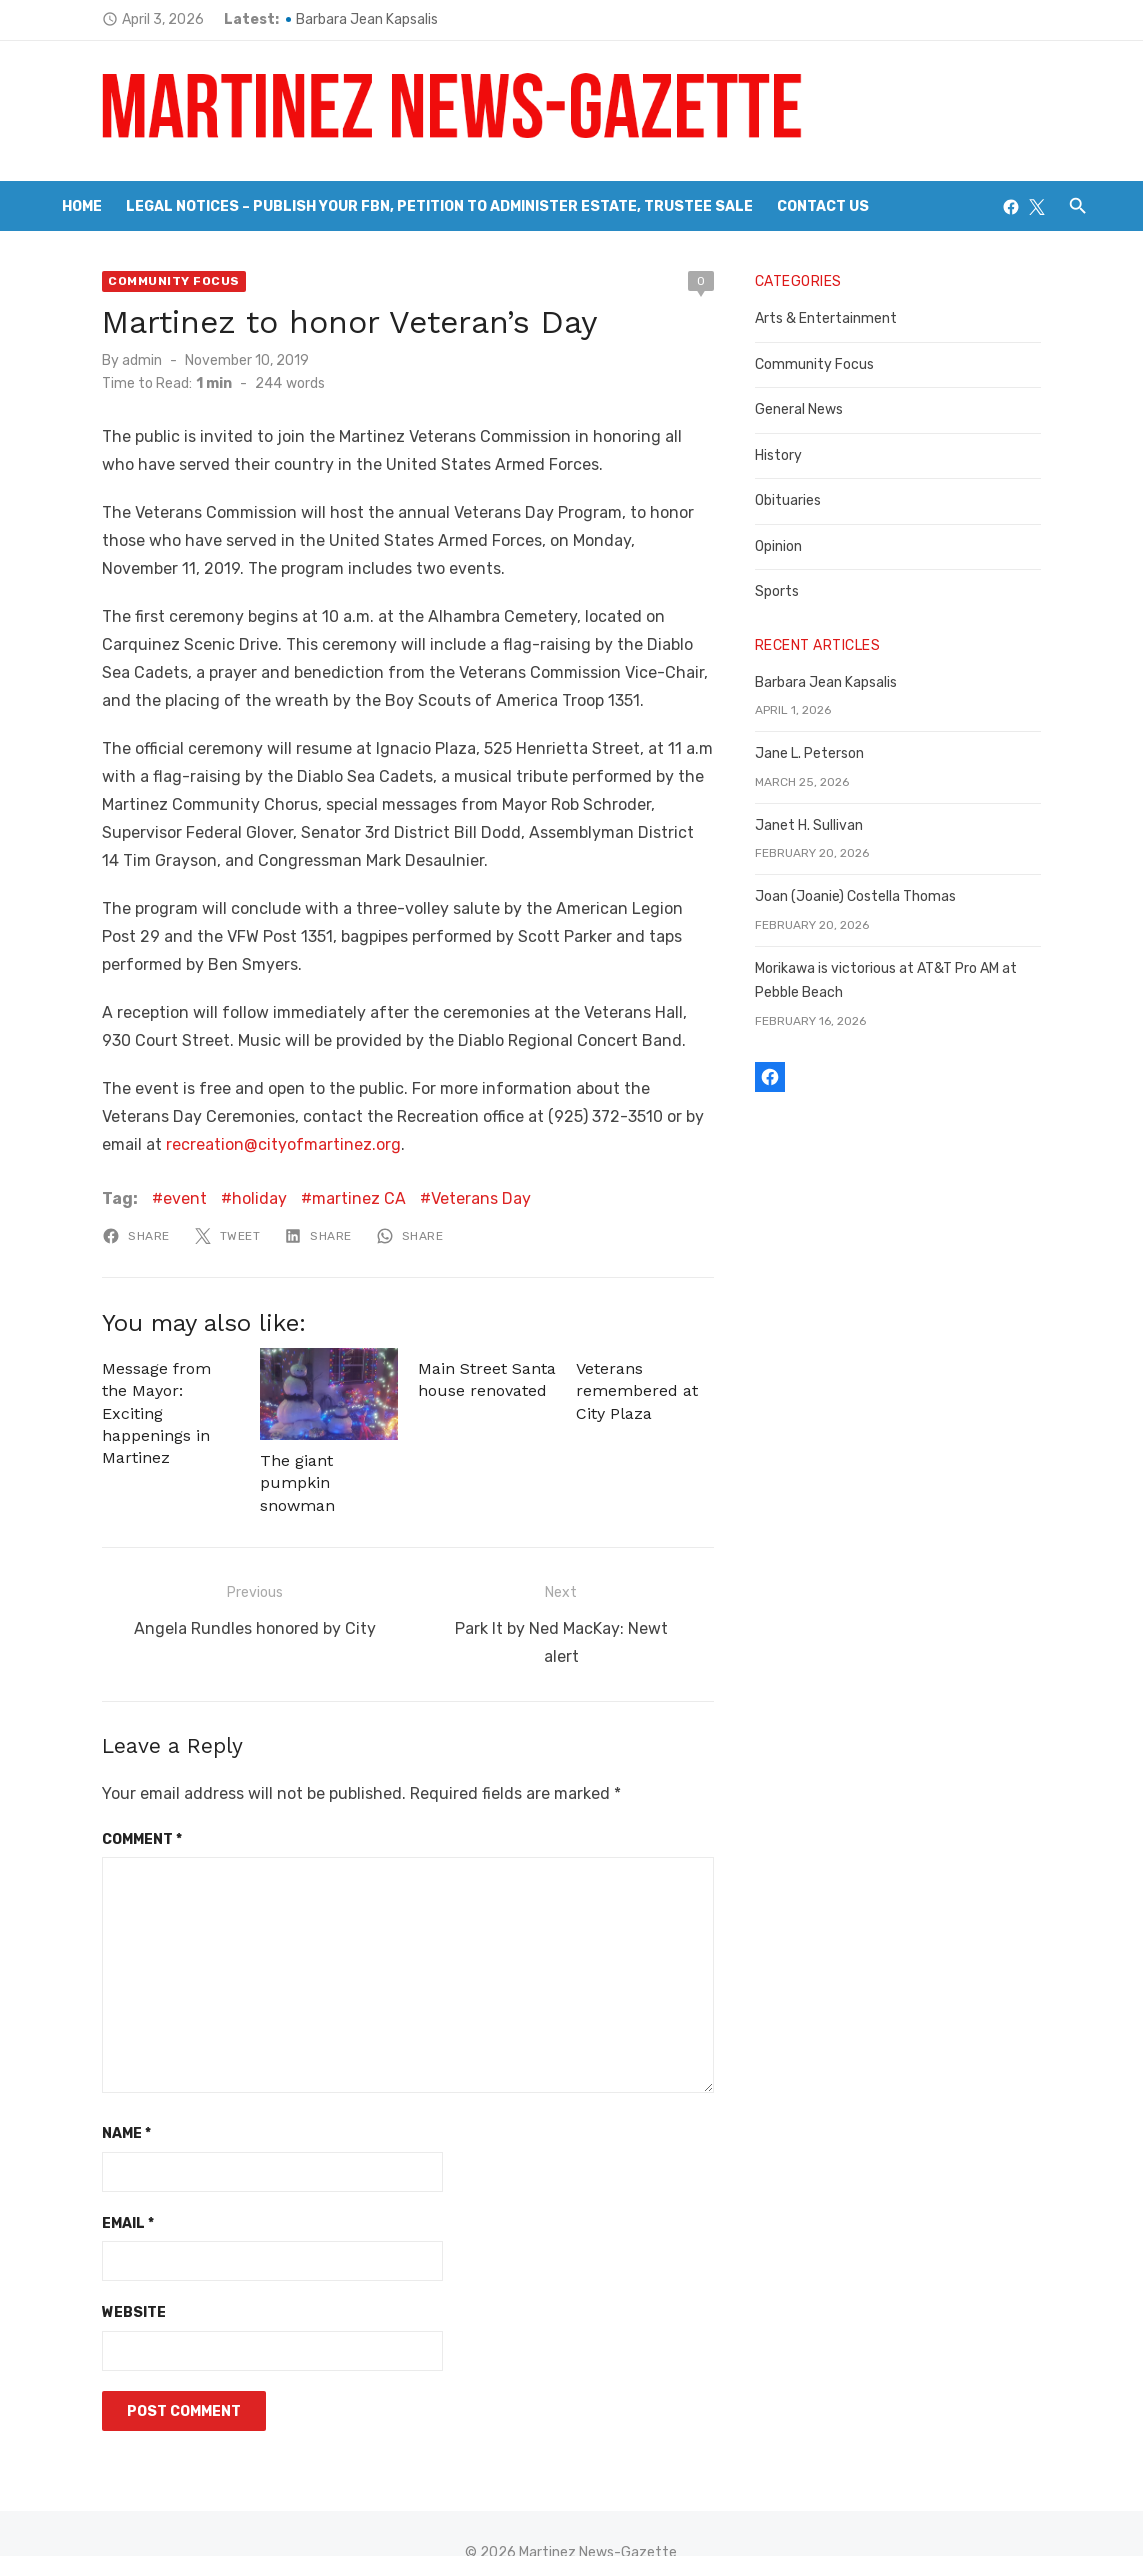 This screenshot has height=2556, width=1143. What do you see at coordinates (795, 546) in the screenshot?
I see `Opinion` at bounding box center [795, 546].